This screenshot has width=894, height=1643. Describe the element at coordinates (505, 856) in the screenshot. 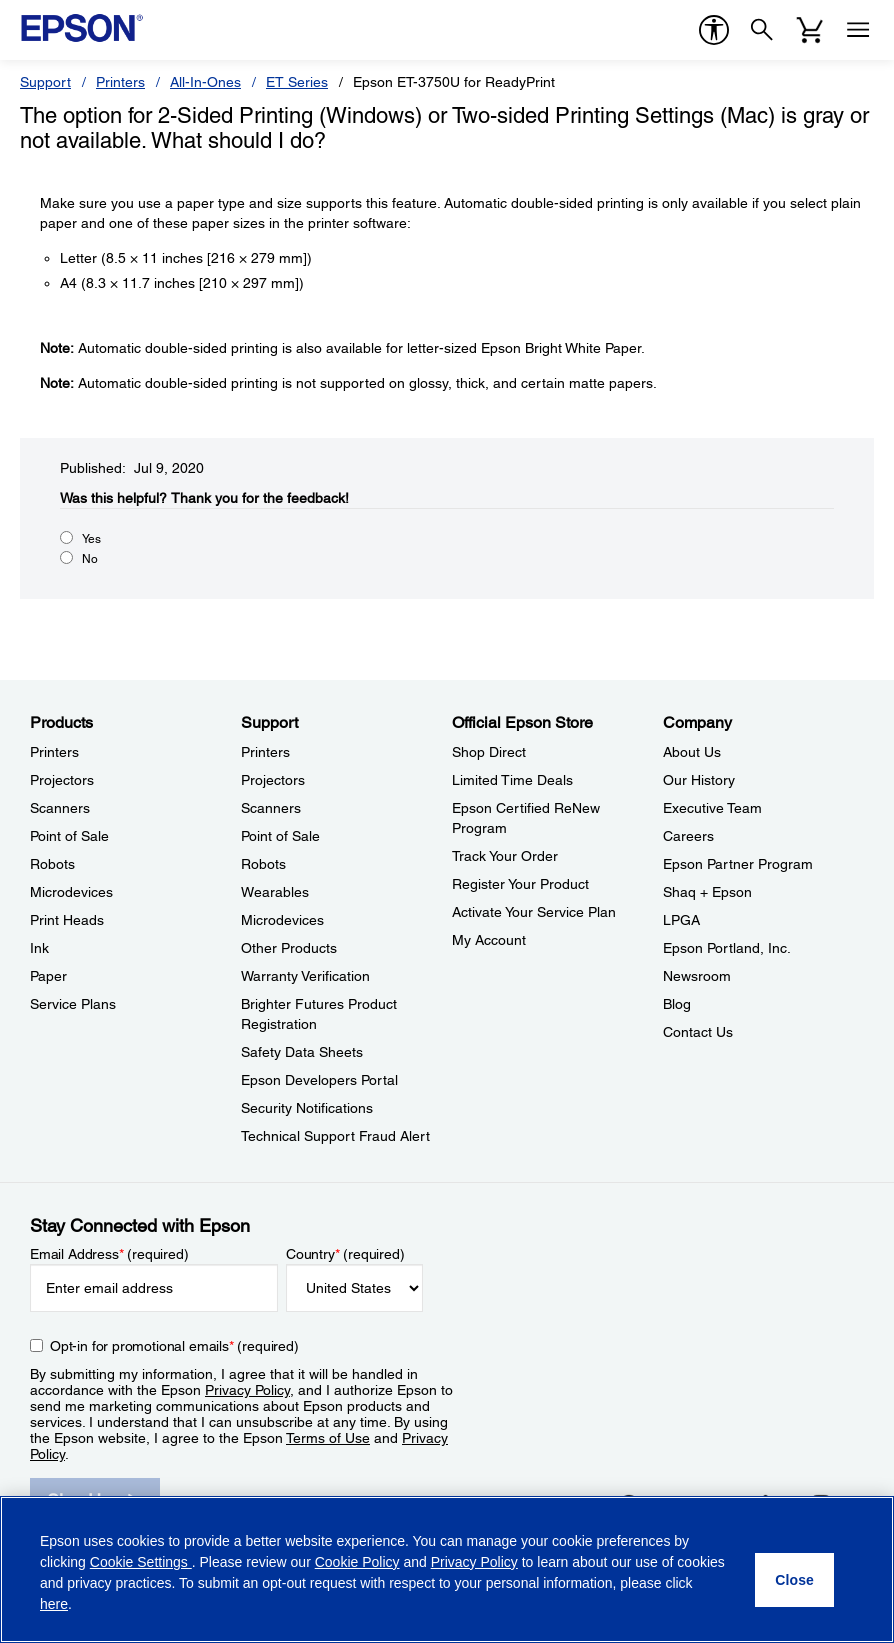

I see `Track Your Order [Official Epson StoreTrack Your Order]` at that location.